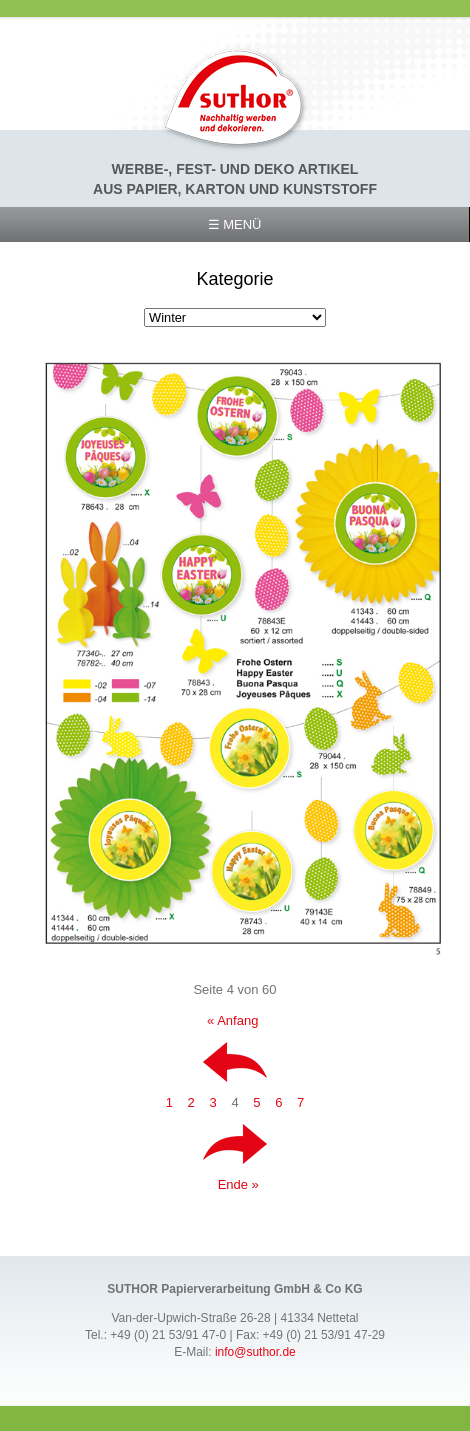  What do you see at coordinates (235, 1062) in the screenshot?
I see `Zurück` at bounding box center [235, 1062].